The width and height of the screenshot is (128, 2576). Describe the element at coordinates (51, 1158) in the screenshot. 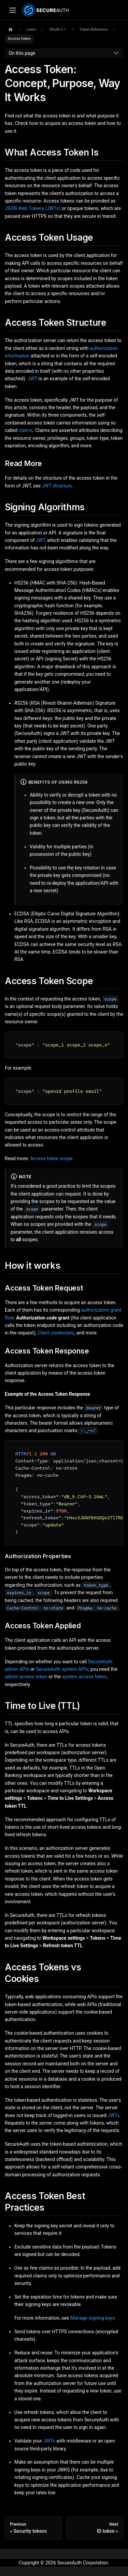

I see `Access token scope` at that location.